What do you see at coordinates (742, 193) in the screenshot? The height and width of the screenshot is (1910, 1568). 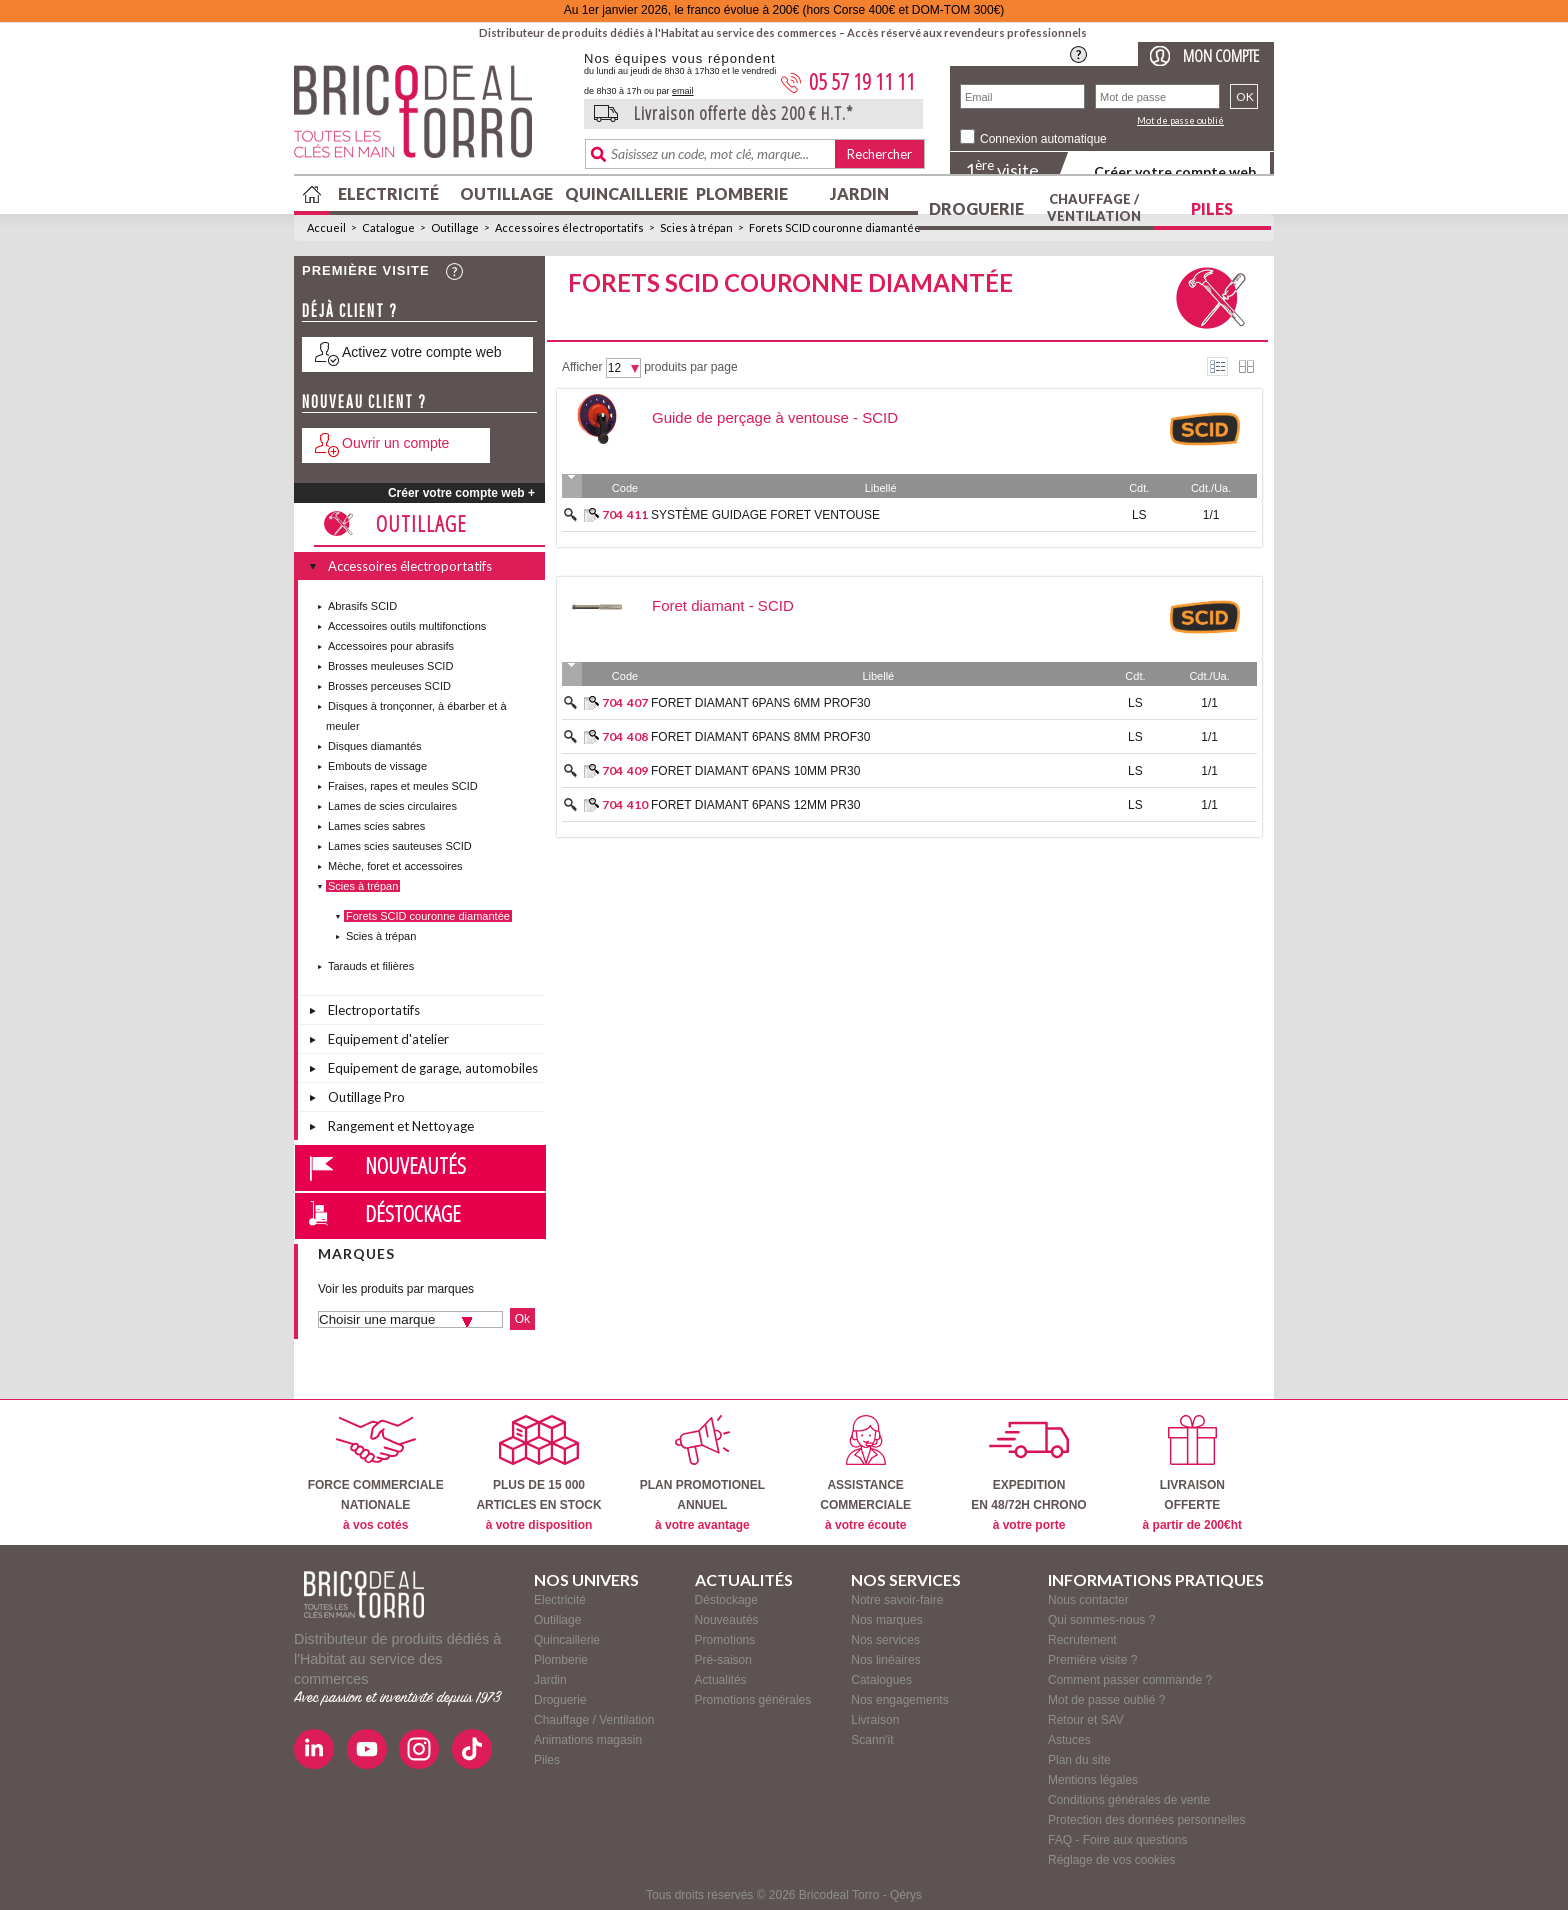 I see `Plomberie` at bounding box center [742, 193].